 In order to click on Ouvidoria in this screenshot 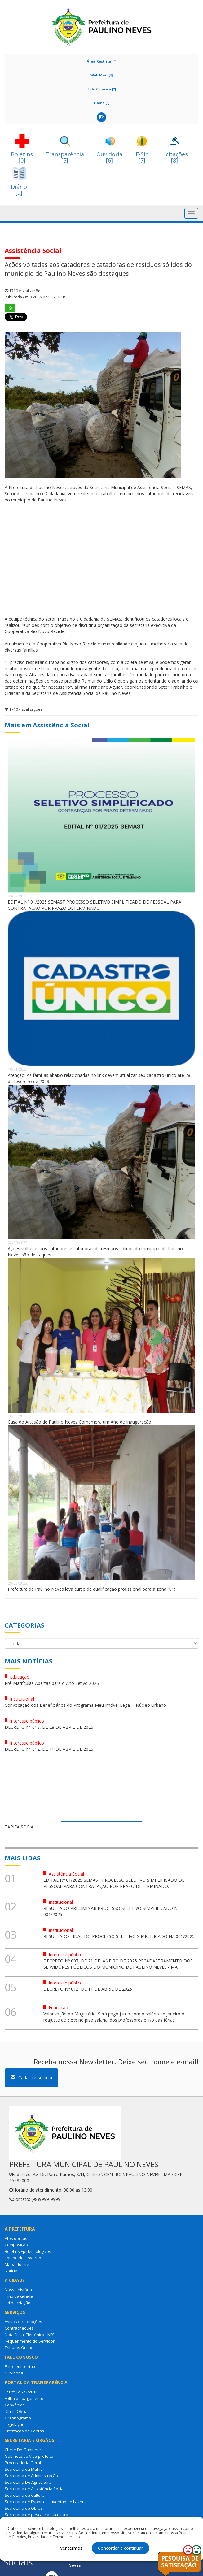, I will do `click(14, 2373)`.